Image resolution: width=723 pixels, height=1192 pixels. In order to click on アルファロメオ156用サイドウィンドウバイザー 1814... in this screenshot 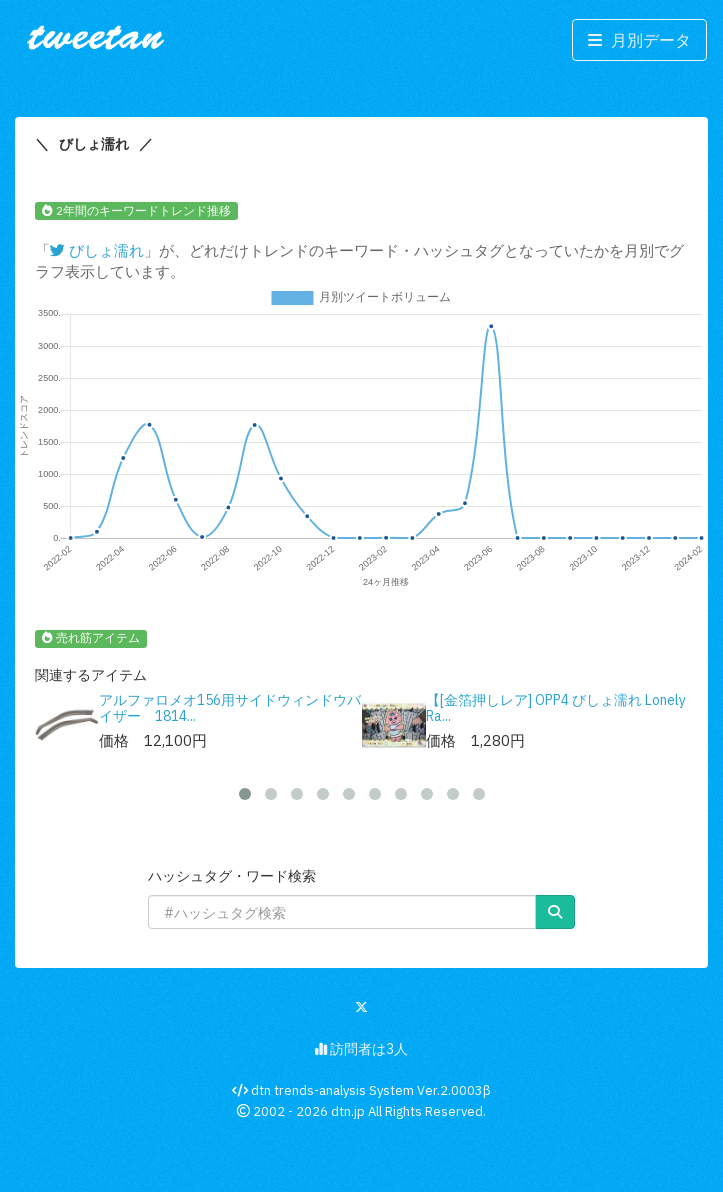, I will do `click(230, 707)`.